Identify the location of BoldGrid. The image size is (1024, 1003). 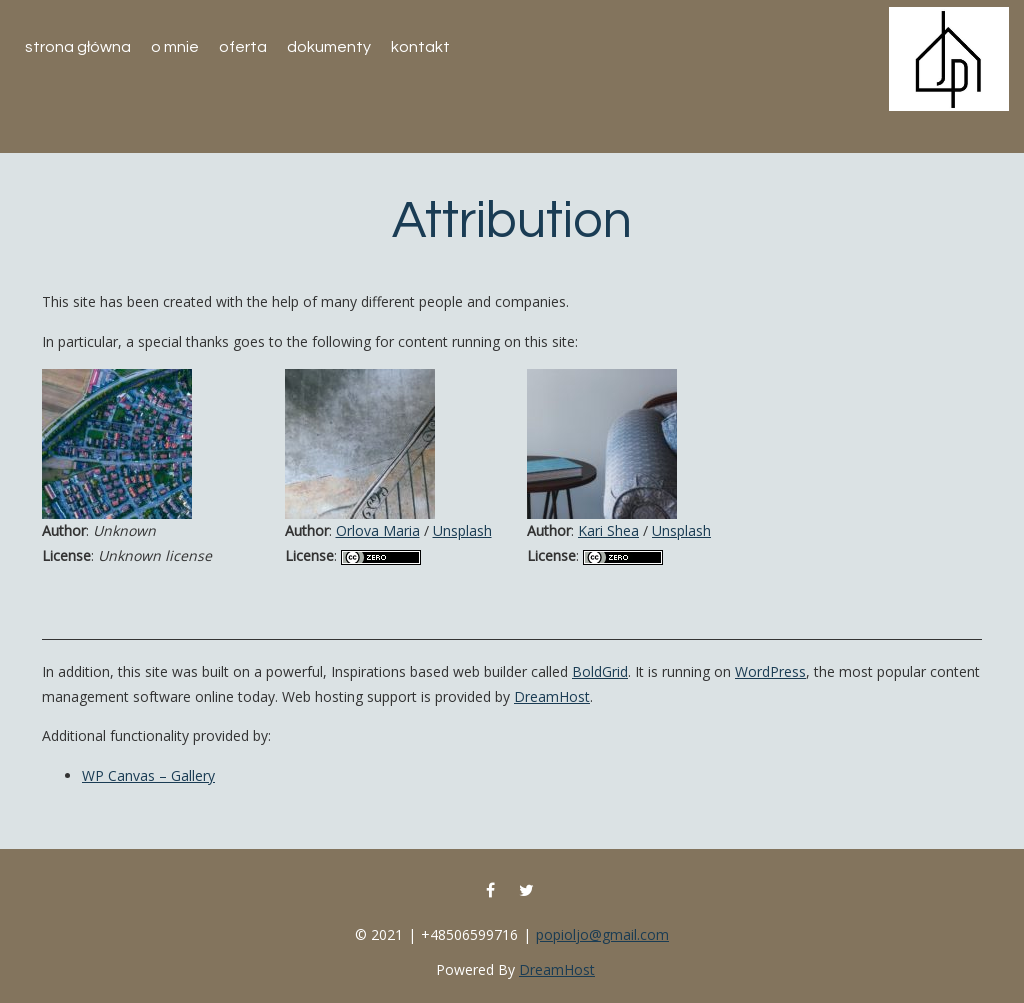
(600, 671).